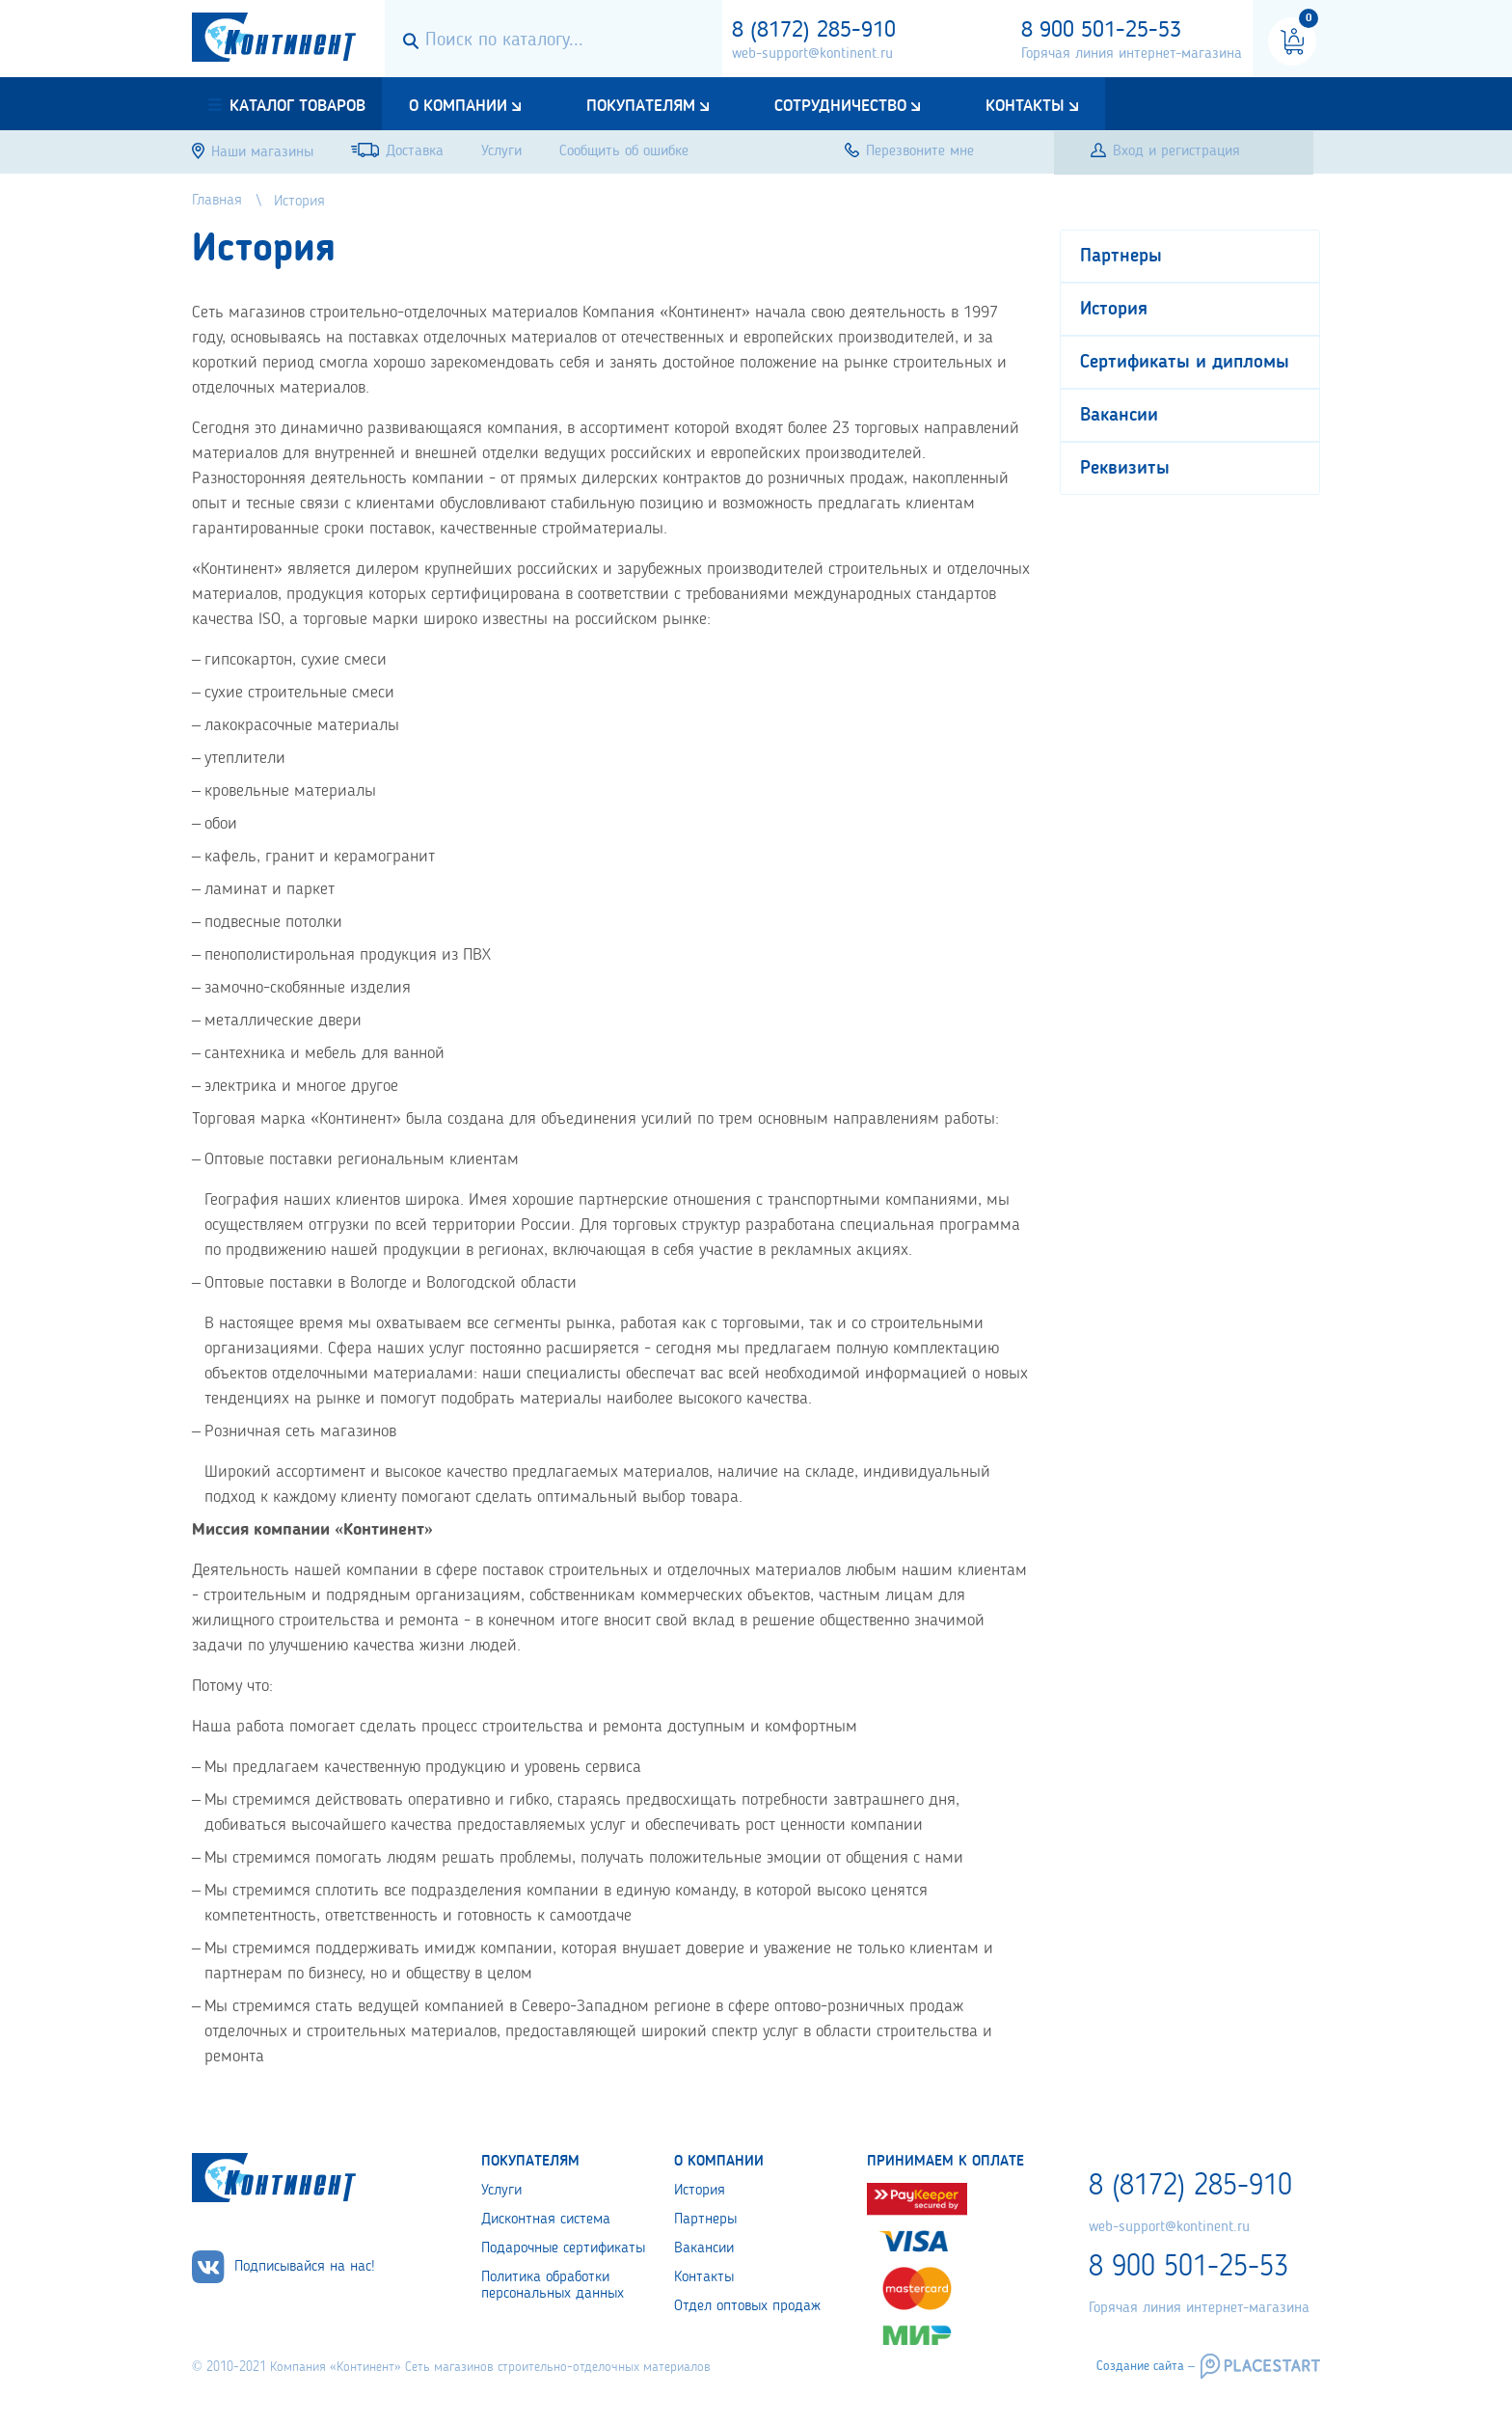 The width and height of the screenshot is (1512, 2425). I want to click on Партнеры, so click(1121, 256).